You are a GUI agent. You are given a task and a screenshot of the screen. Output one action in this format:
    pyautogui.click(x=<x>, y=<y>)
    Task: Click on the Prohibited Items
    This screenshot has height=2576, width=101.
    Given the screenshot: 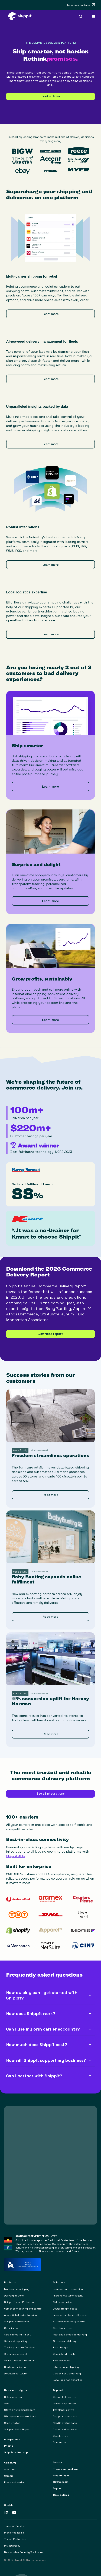 What is the action you would take?
    pyautogui.click(x=14, y=2532)
    